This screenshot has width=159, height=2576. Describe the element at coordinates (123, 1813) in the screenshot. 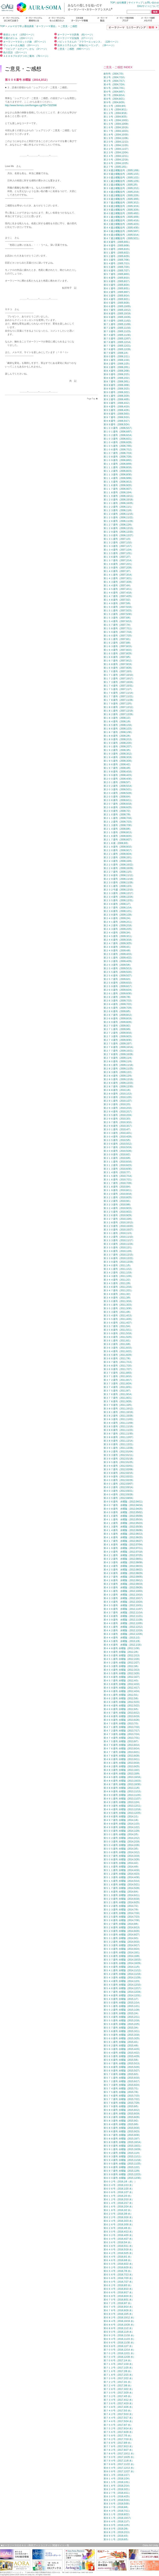

I see `第４９５週号 水曜版（2013,12/25）` at that location.